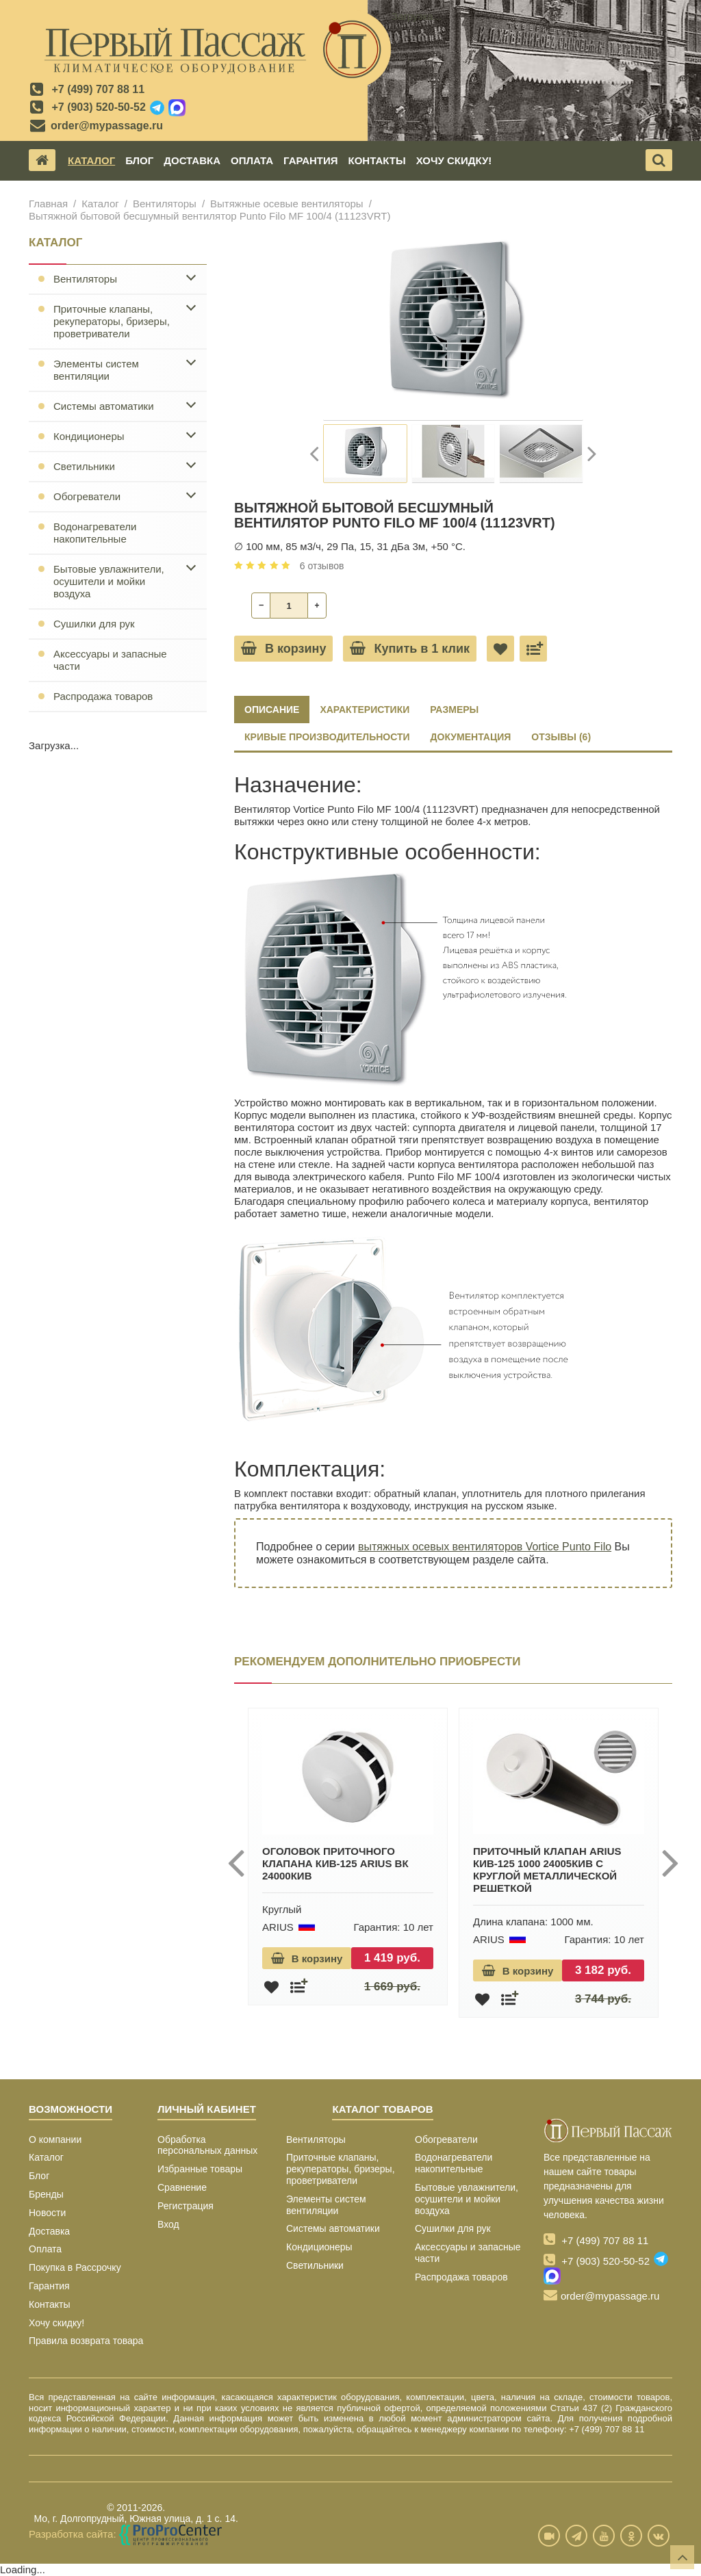 The width and height of the screenshot is (701, 2576). I want to click on Блог, so click(139, 160).